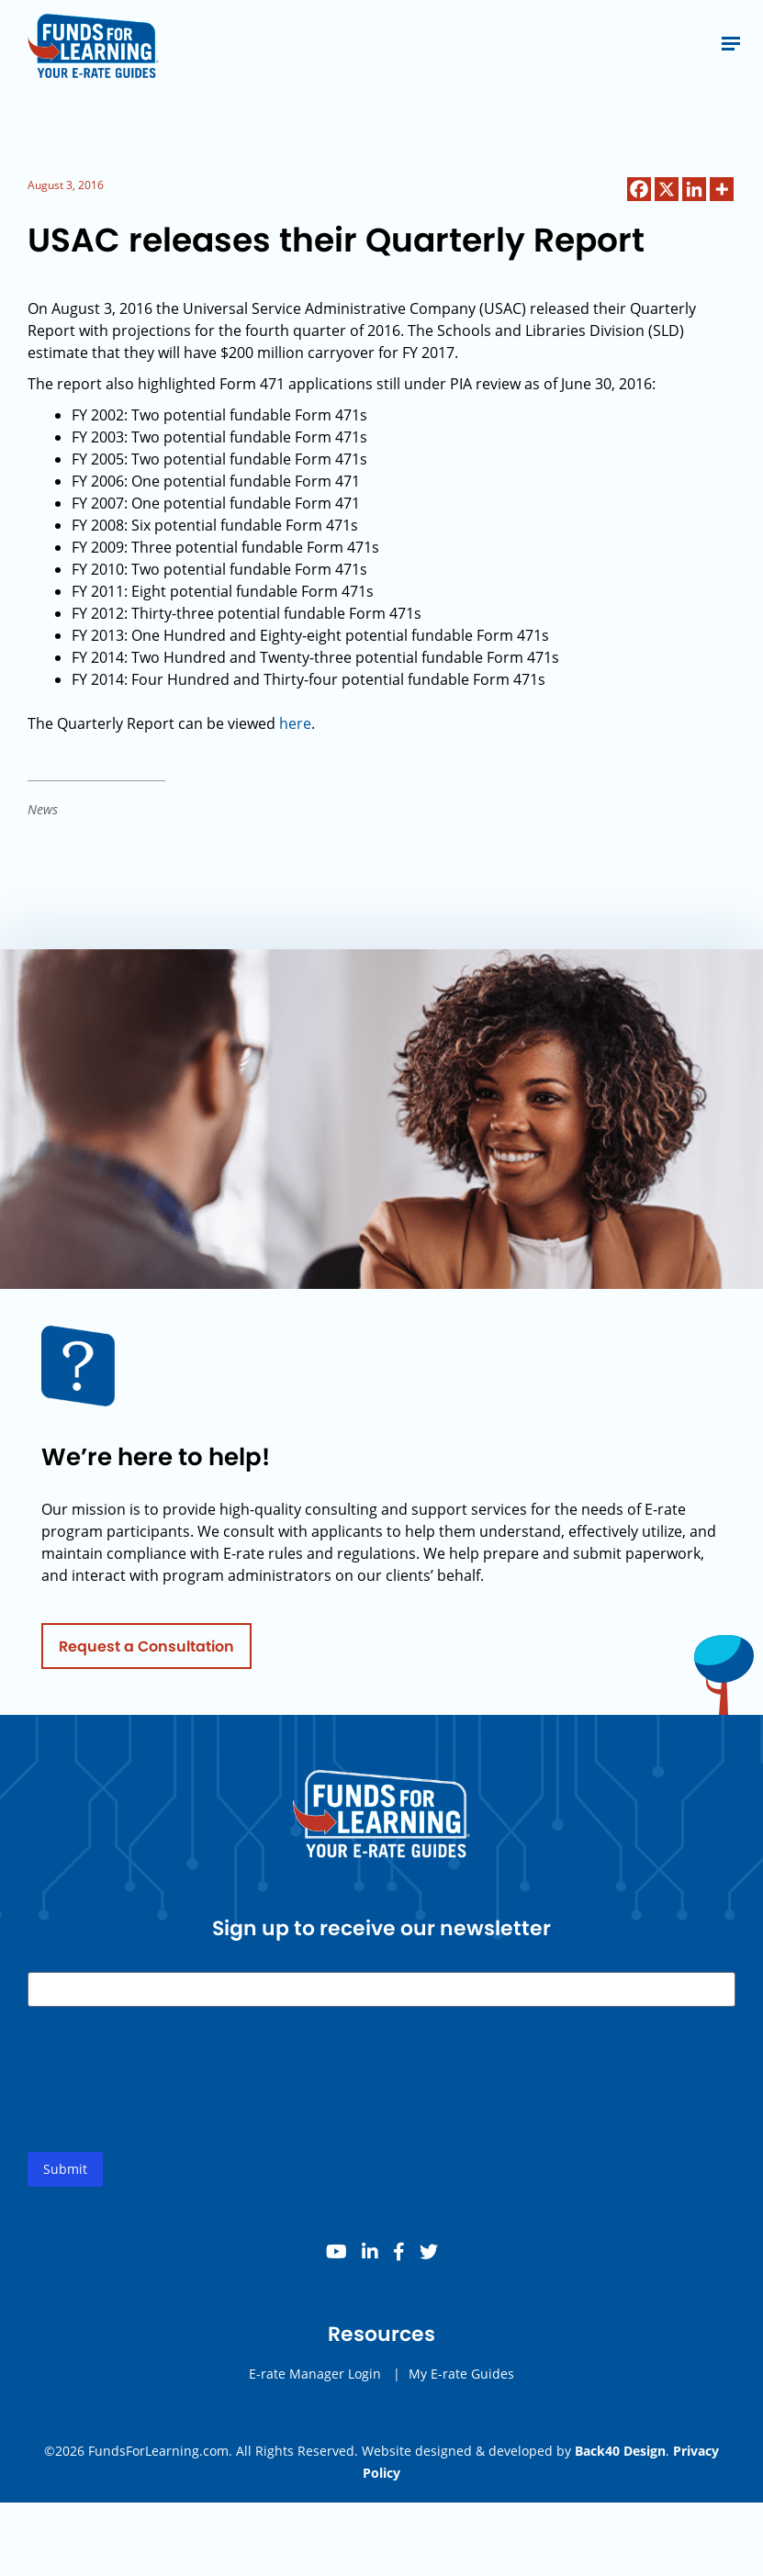 The width and height of the screenshot is (763, 2576). Describe the element at coordinates (722, 189) in the screenshot. I see `[More]` at that location.